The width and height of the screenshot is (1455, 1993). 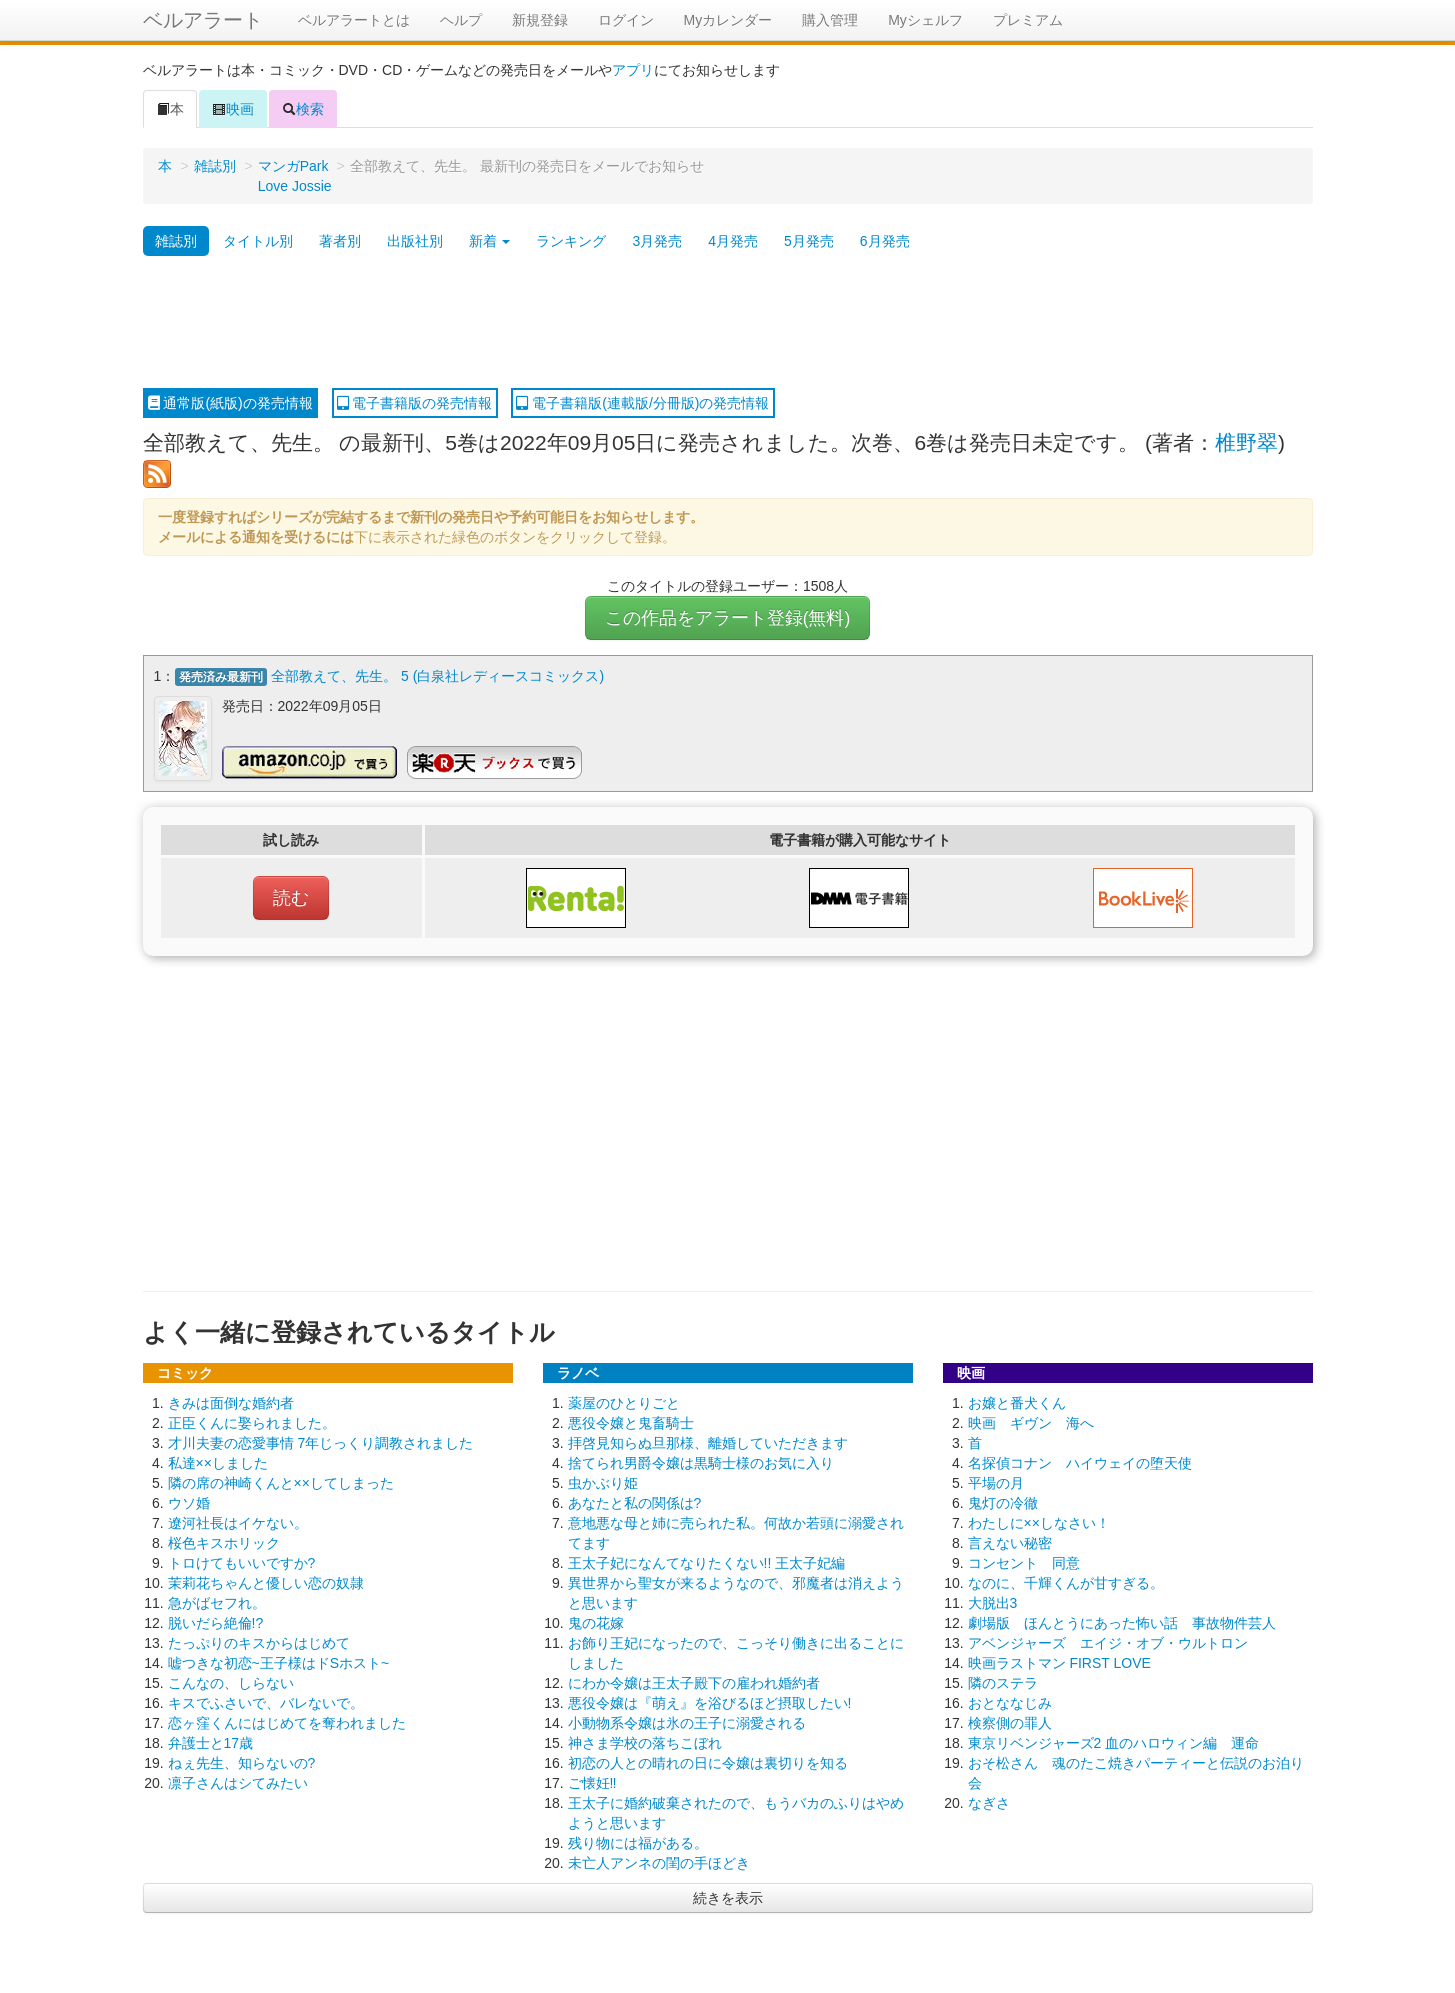 I want to click on この作品をアラート登録(無料), so click(x=728, y=618).